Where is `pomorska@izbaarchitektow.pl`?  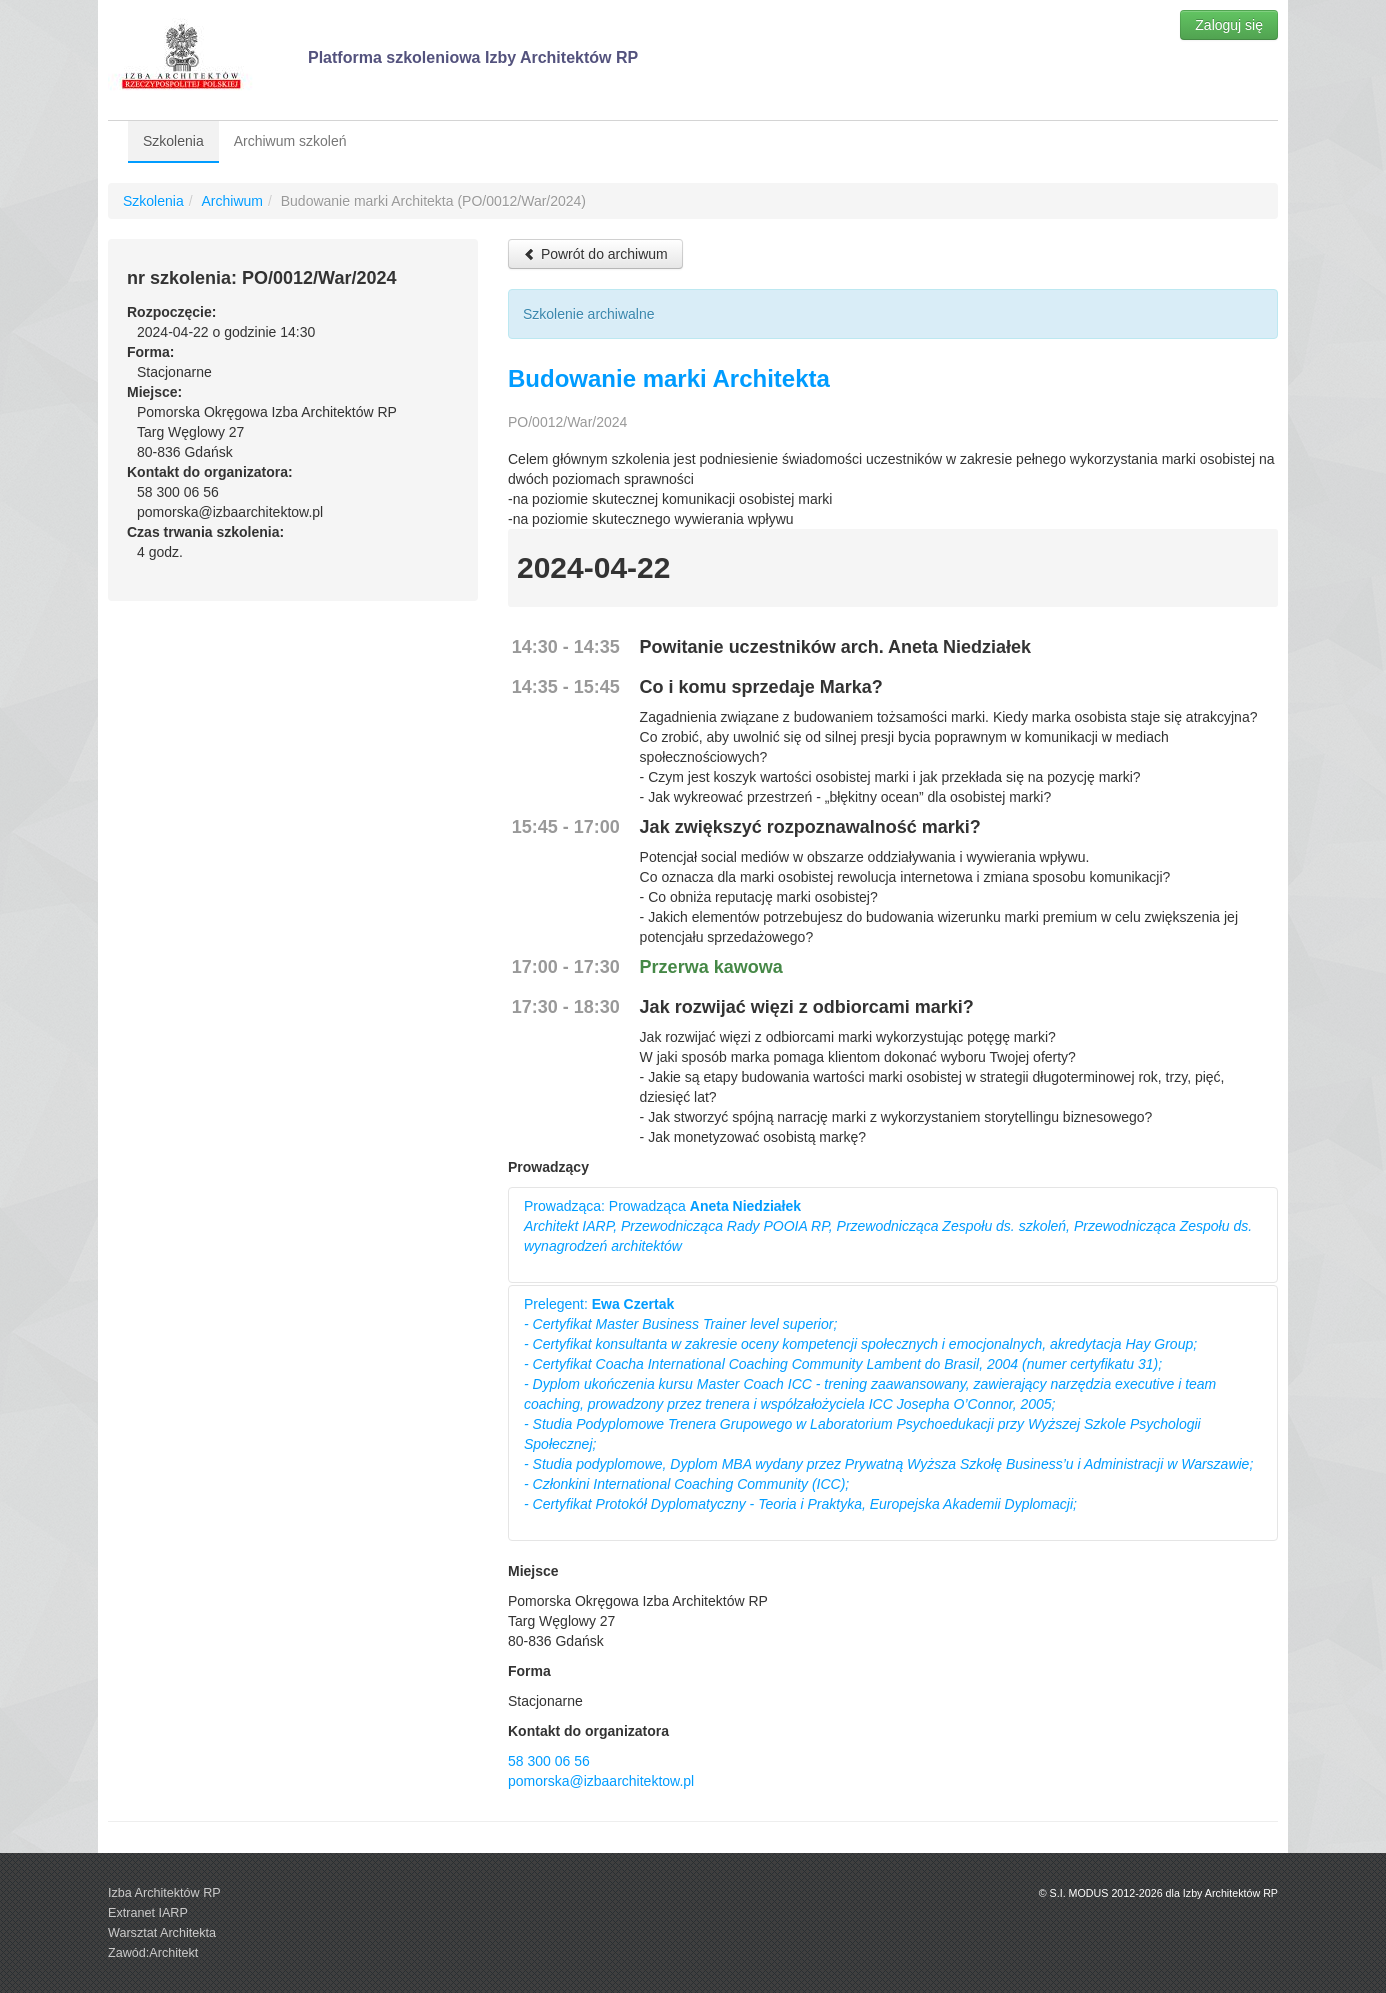 pomorska@izbaarchitektow.pl is located at coordinates (601, 1781).